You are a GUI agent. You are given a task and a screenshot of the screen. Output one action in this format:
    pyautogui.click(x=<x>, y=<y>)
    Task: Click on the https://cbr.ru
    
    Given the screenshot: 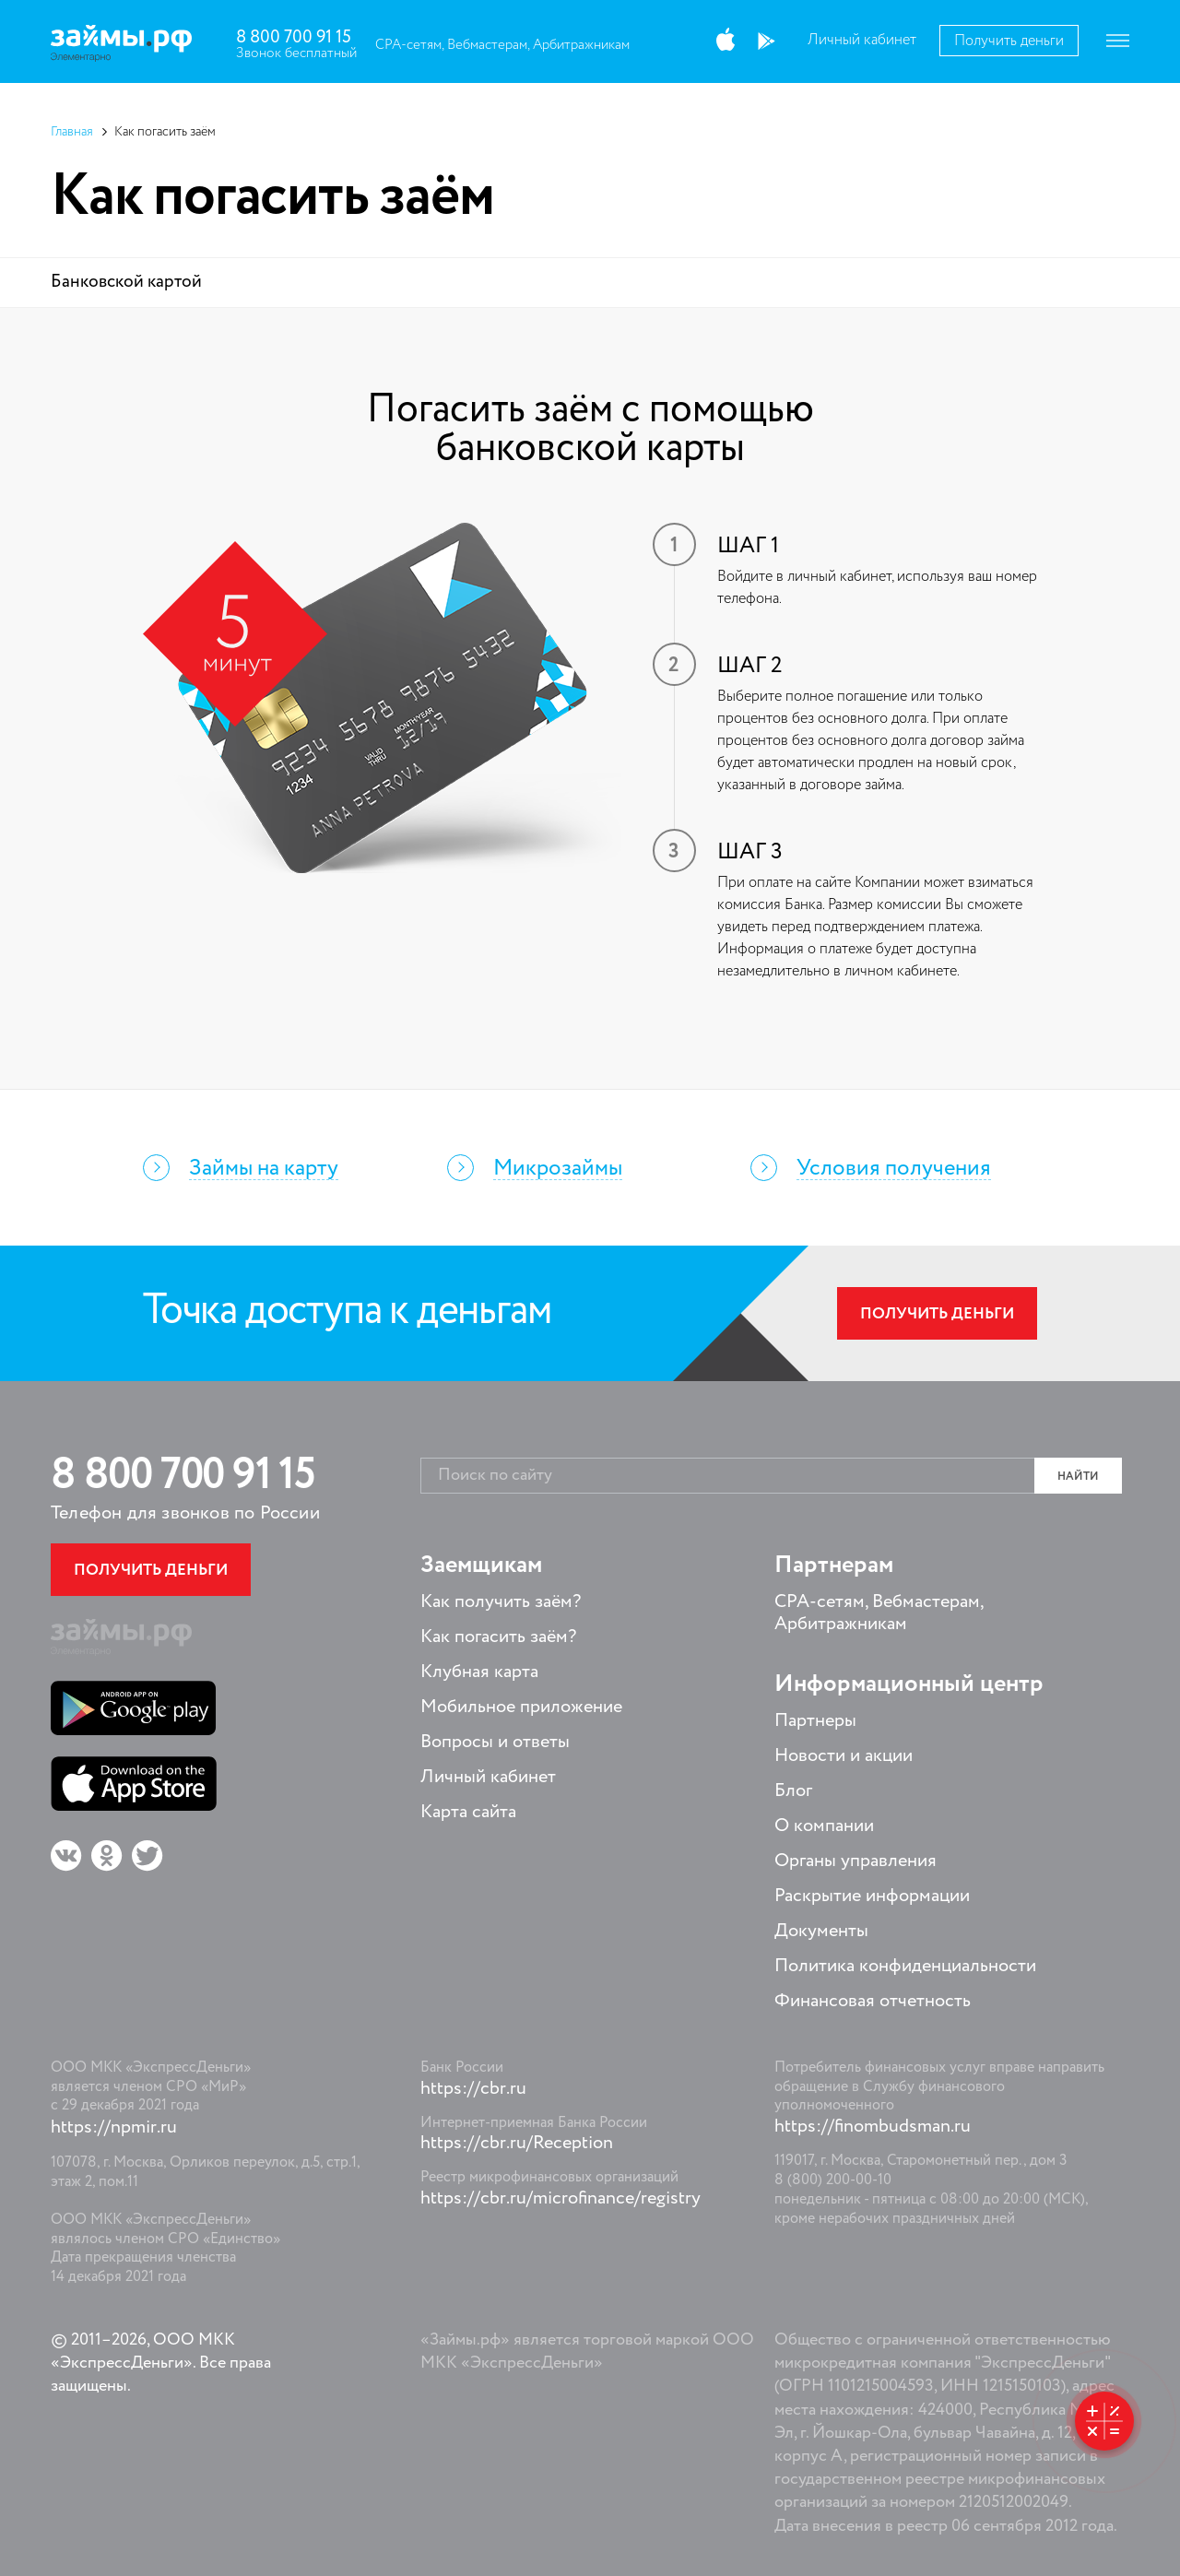 What is the action you would take?
    pyautogui.click(x=473, y=2089)
    